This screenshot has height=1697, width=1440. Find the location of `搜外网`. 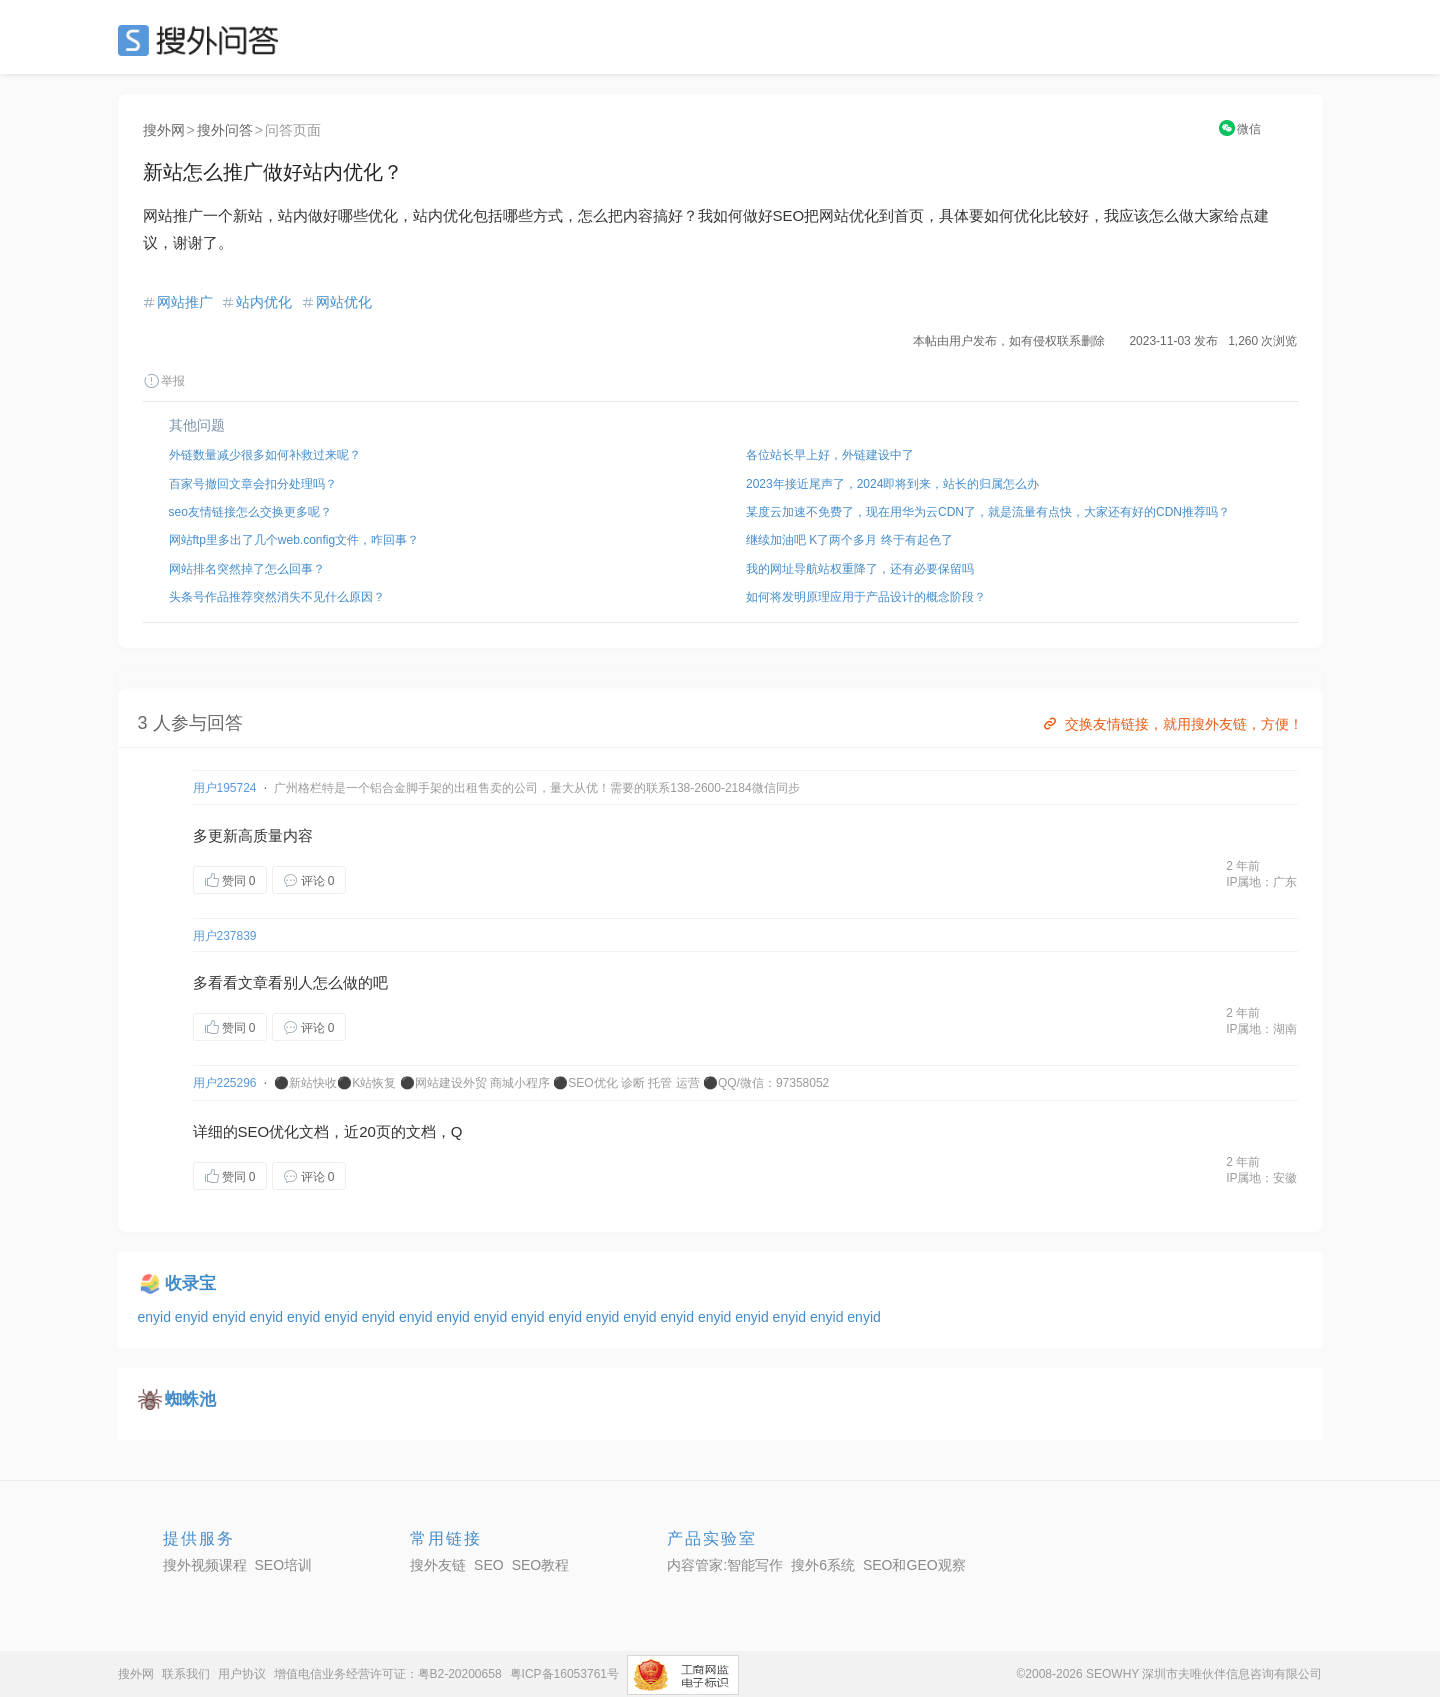

搜外网 is located at coordinates (164, 130).